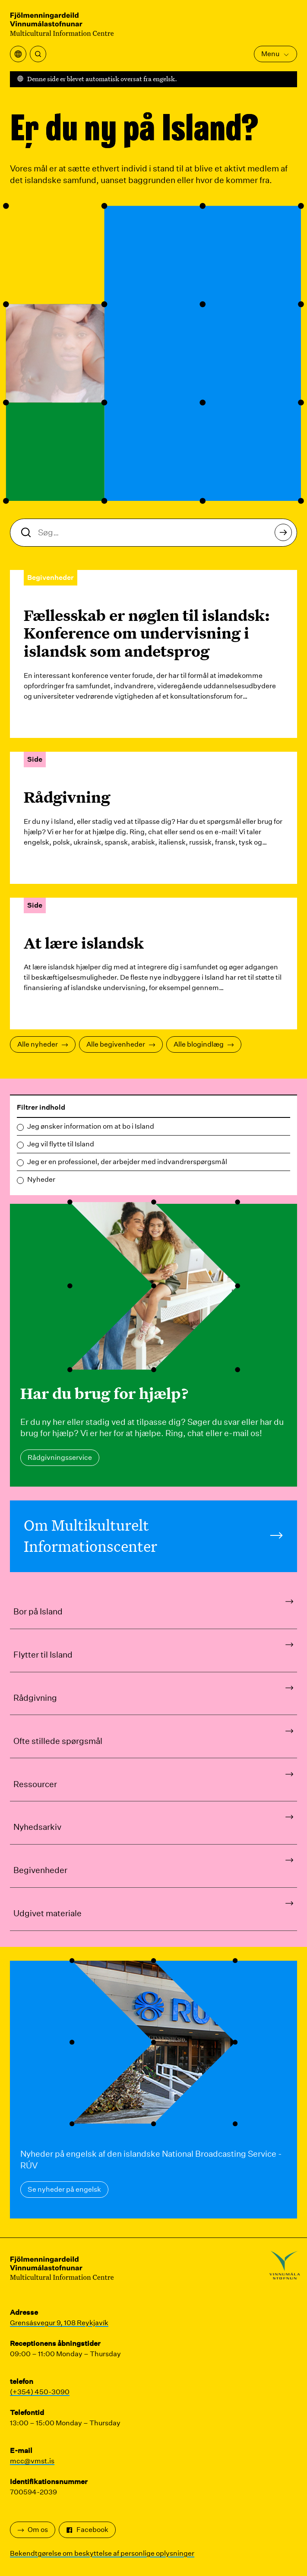 This screenshot has height=2576, width=307. Describe the element at coordinates (59, 2323) in the screenshot. I see `Grensásvegur 9, 108 Reykjavík` at that location.